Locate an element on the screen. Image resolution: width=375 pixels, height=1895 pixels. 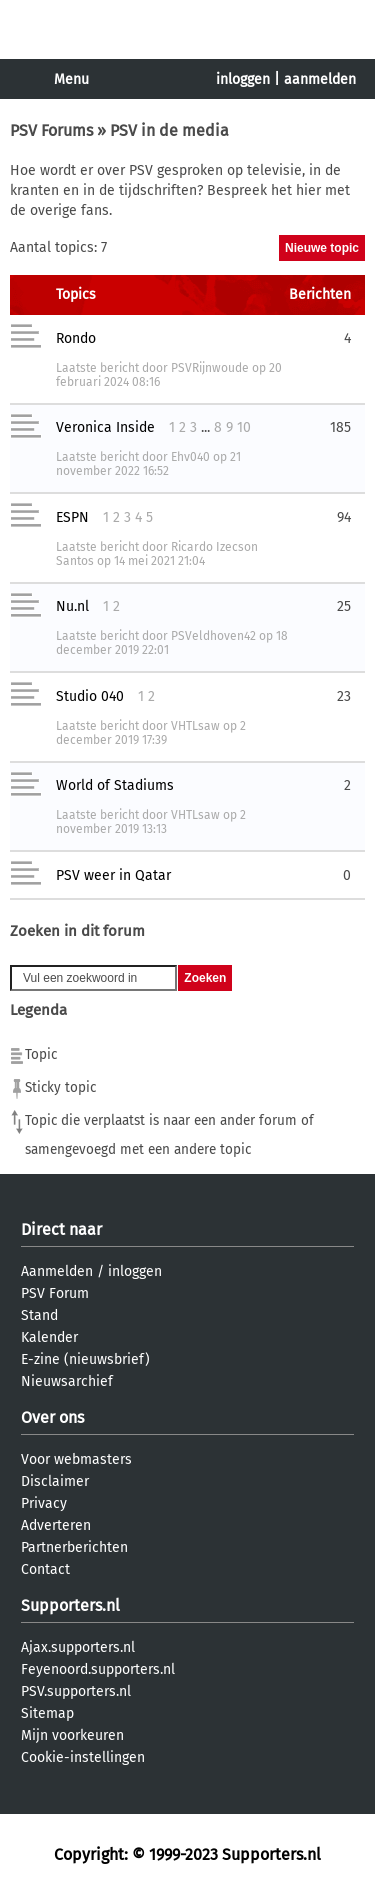
Voor webmasters is located at coordinates (76, 1459).